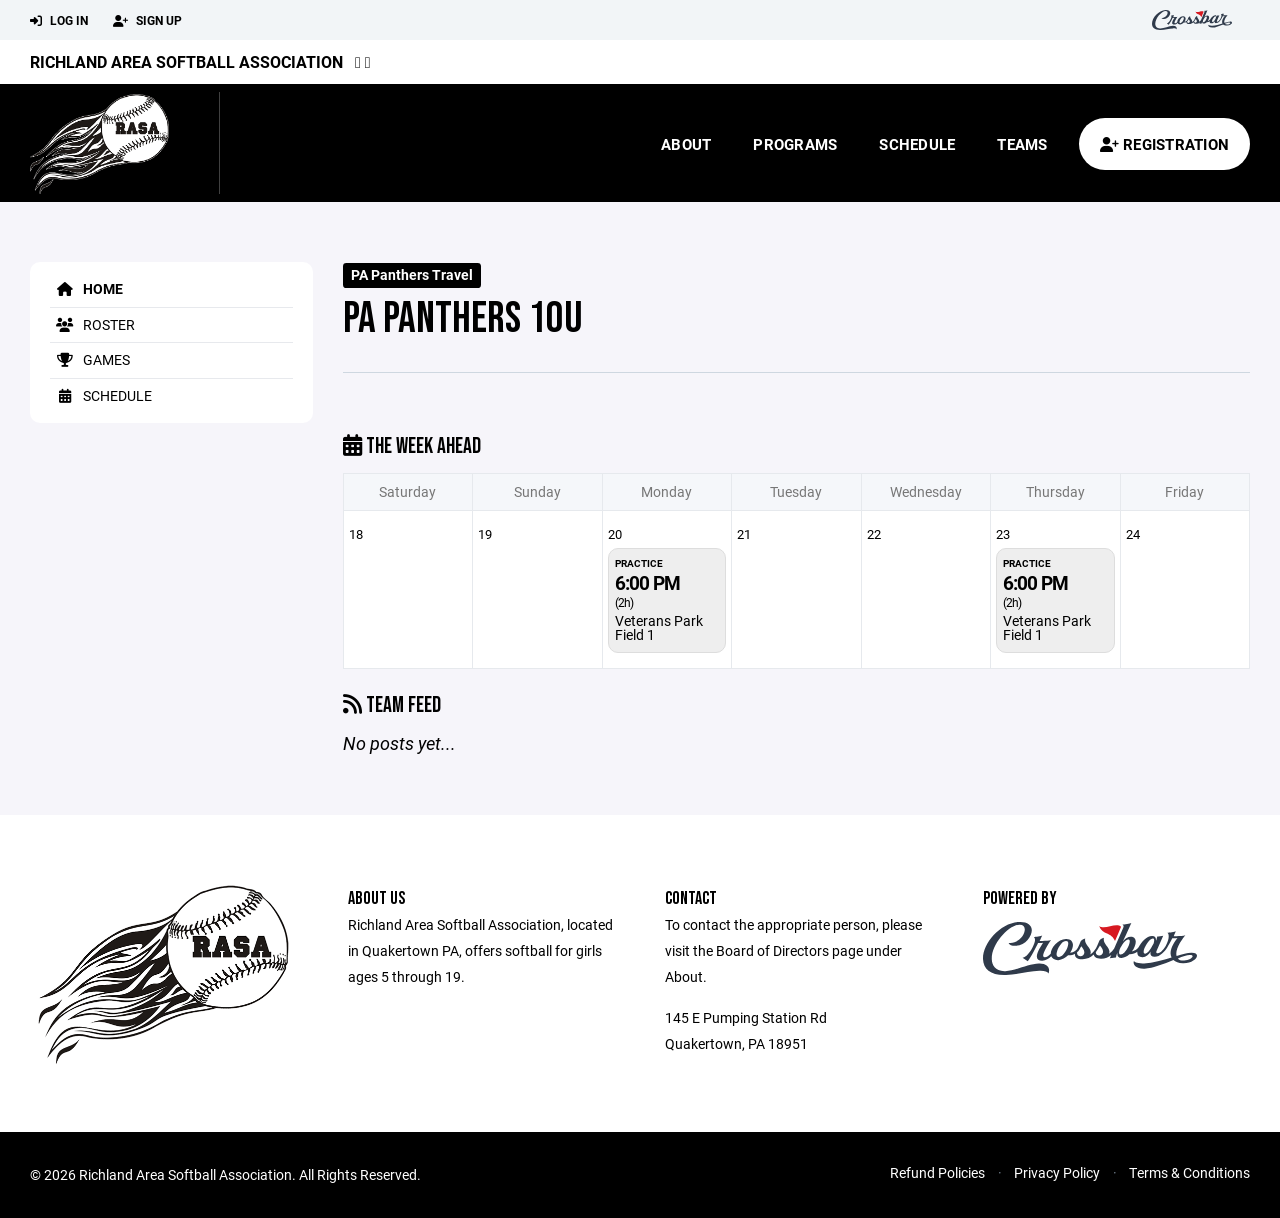  Describe the element at coordinates (59, 21) in the screenshot. I see `Log In` at that location.